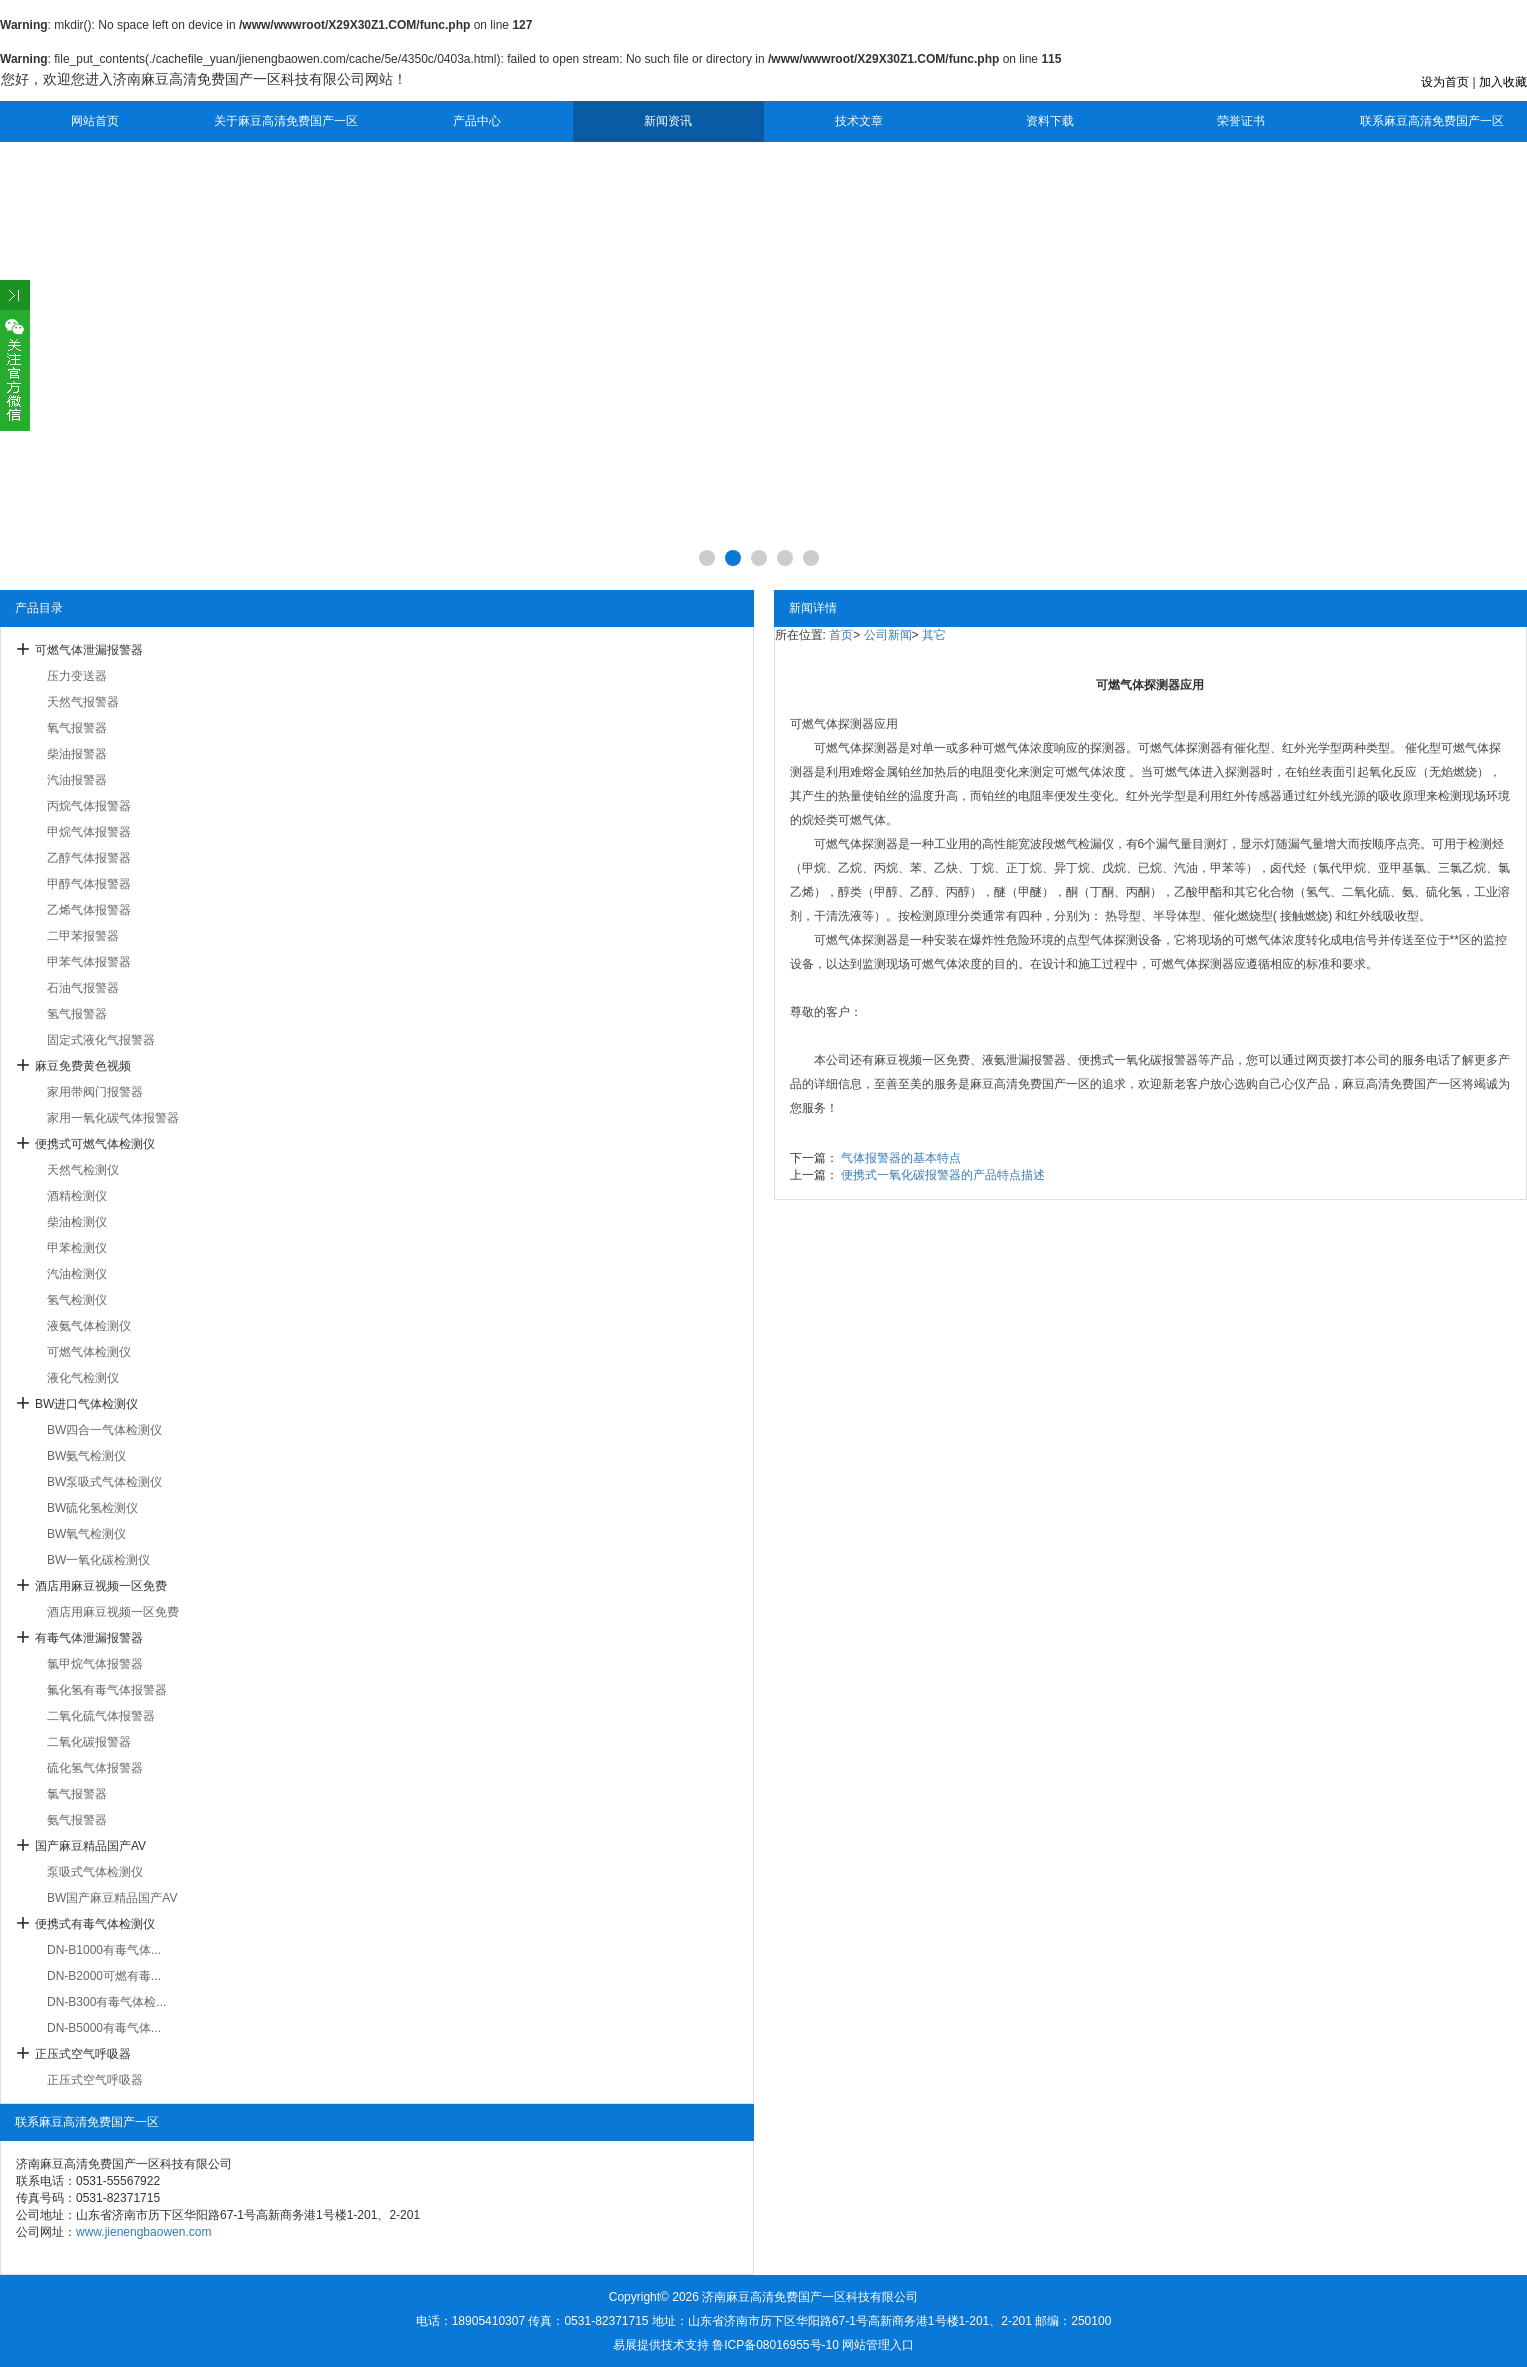 The width and height of the screenshot is (1527, 2367). Describe the element at coordinates (95, 121) in the screenshot. I see `网站首页` at that location.